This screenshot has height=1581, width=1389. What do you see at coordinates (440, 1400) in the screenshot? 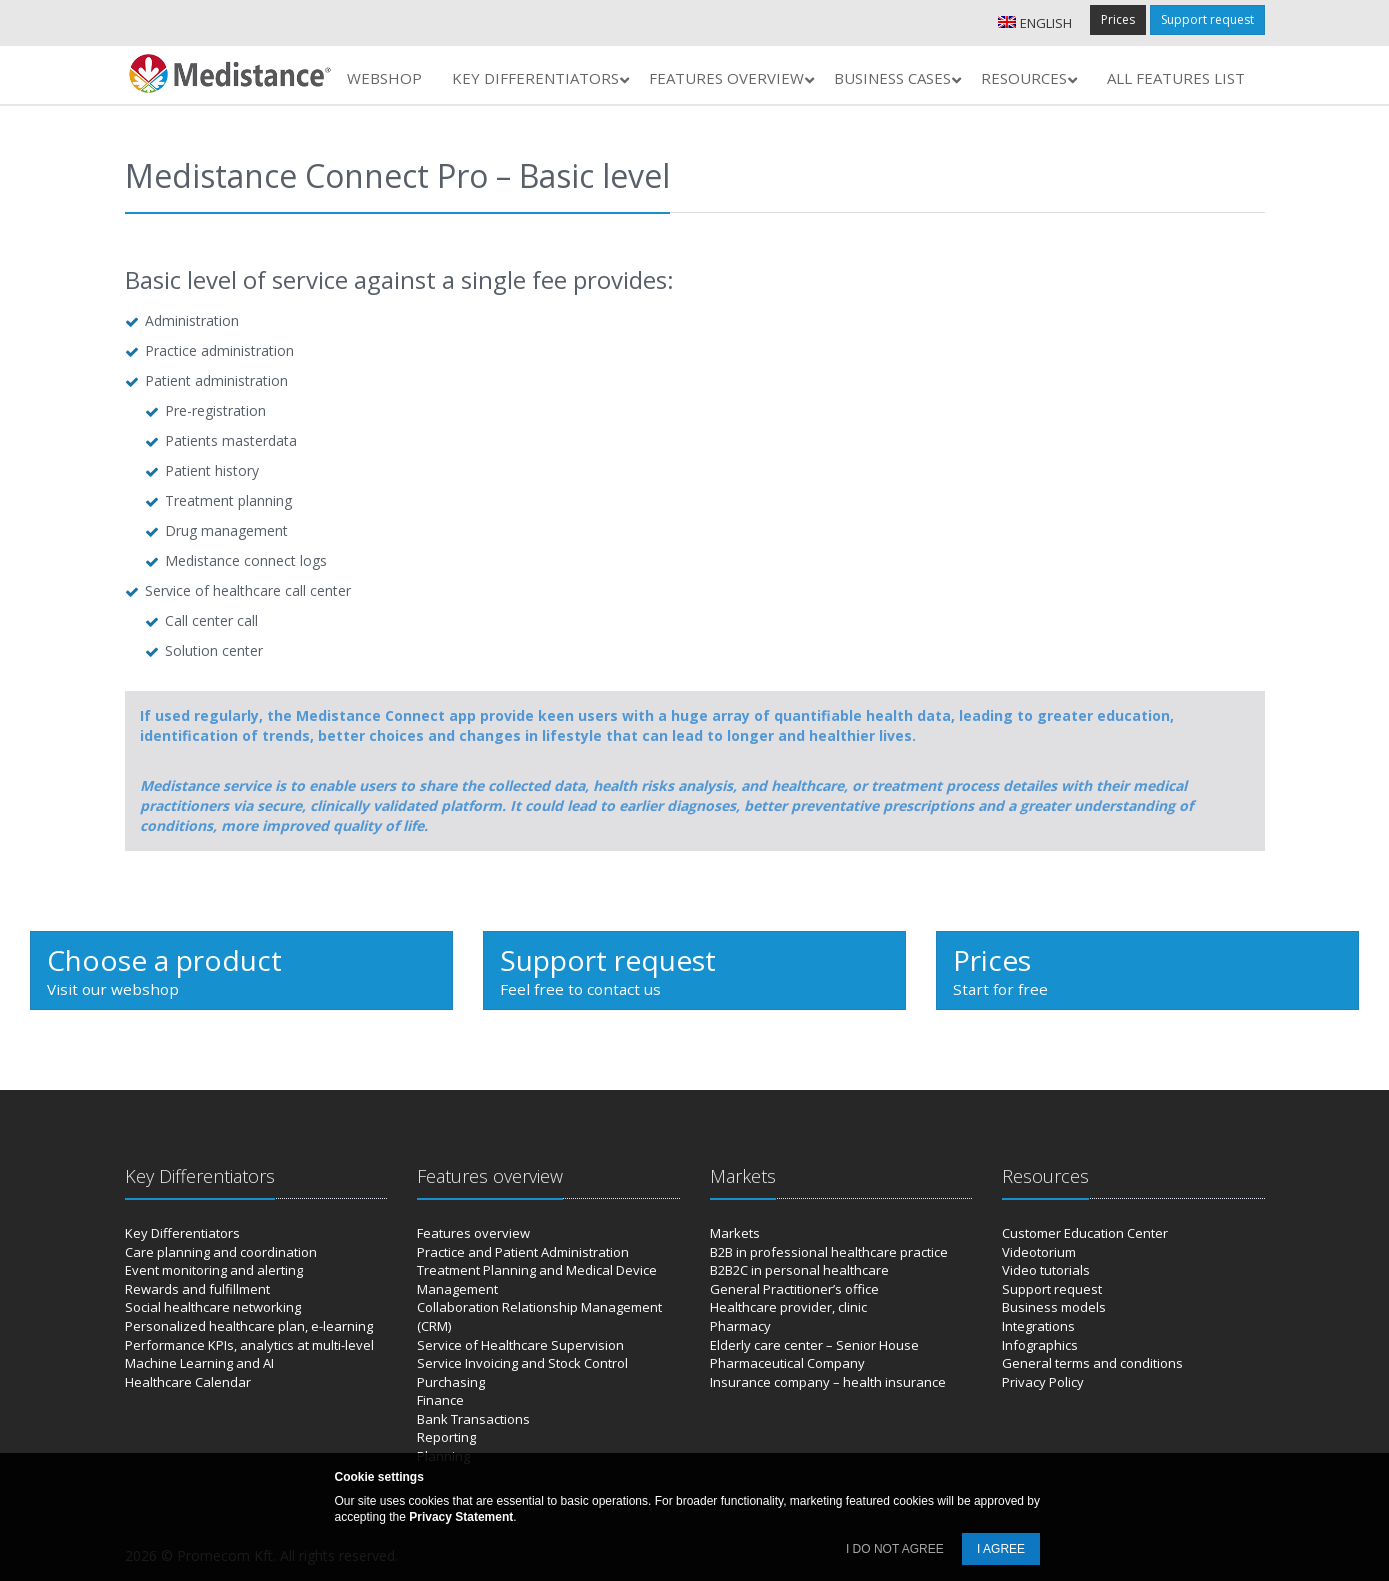
I see `Finance` at bounding box center [440, 1400].